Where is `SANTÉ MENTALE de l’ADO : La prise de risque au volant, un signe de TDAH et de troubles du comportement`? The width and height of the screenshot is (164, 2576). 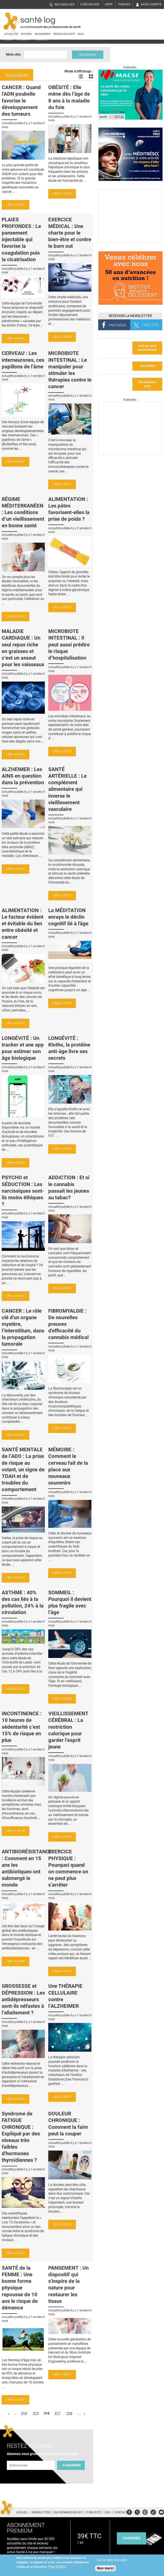
SANTÉ MENTALE de l’ADO : La prise de risque au volant, un signe de TDAH et de troubles du comportement is located at coordinates (23, 1469).